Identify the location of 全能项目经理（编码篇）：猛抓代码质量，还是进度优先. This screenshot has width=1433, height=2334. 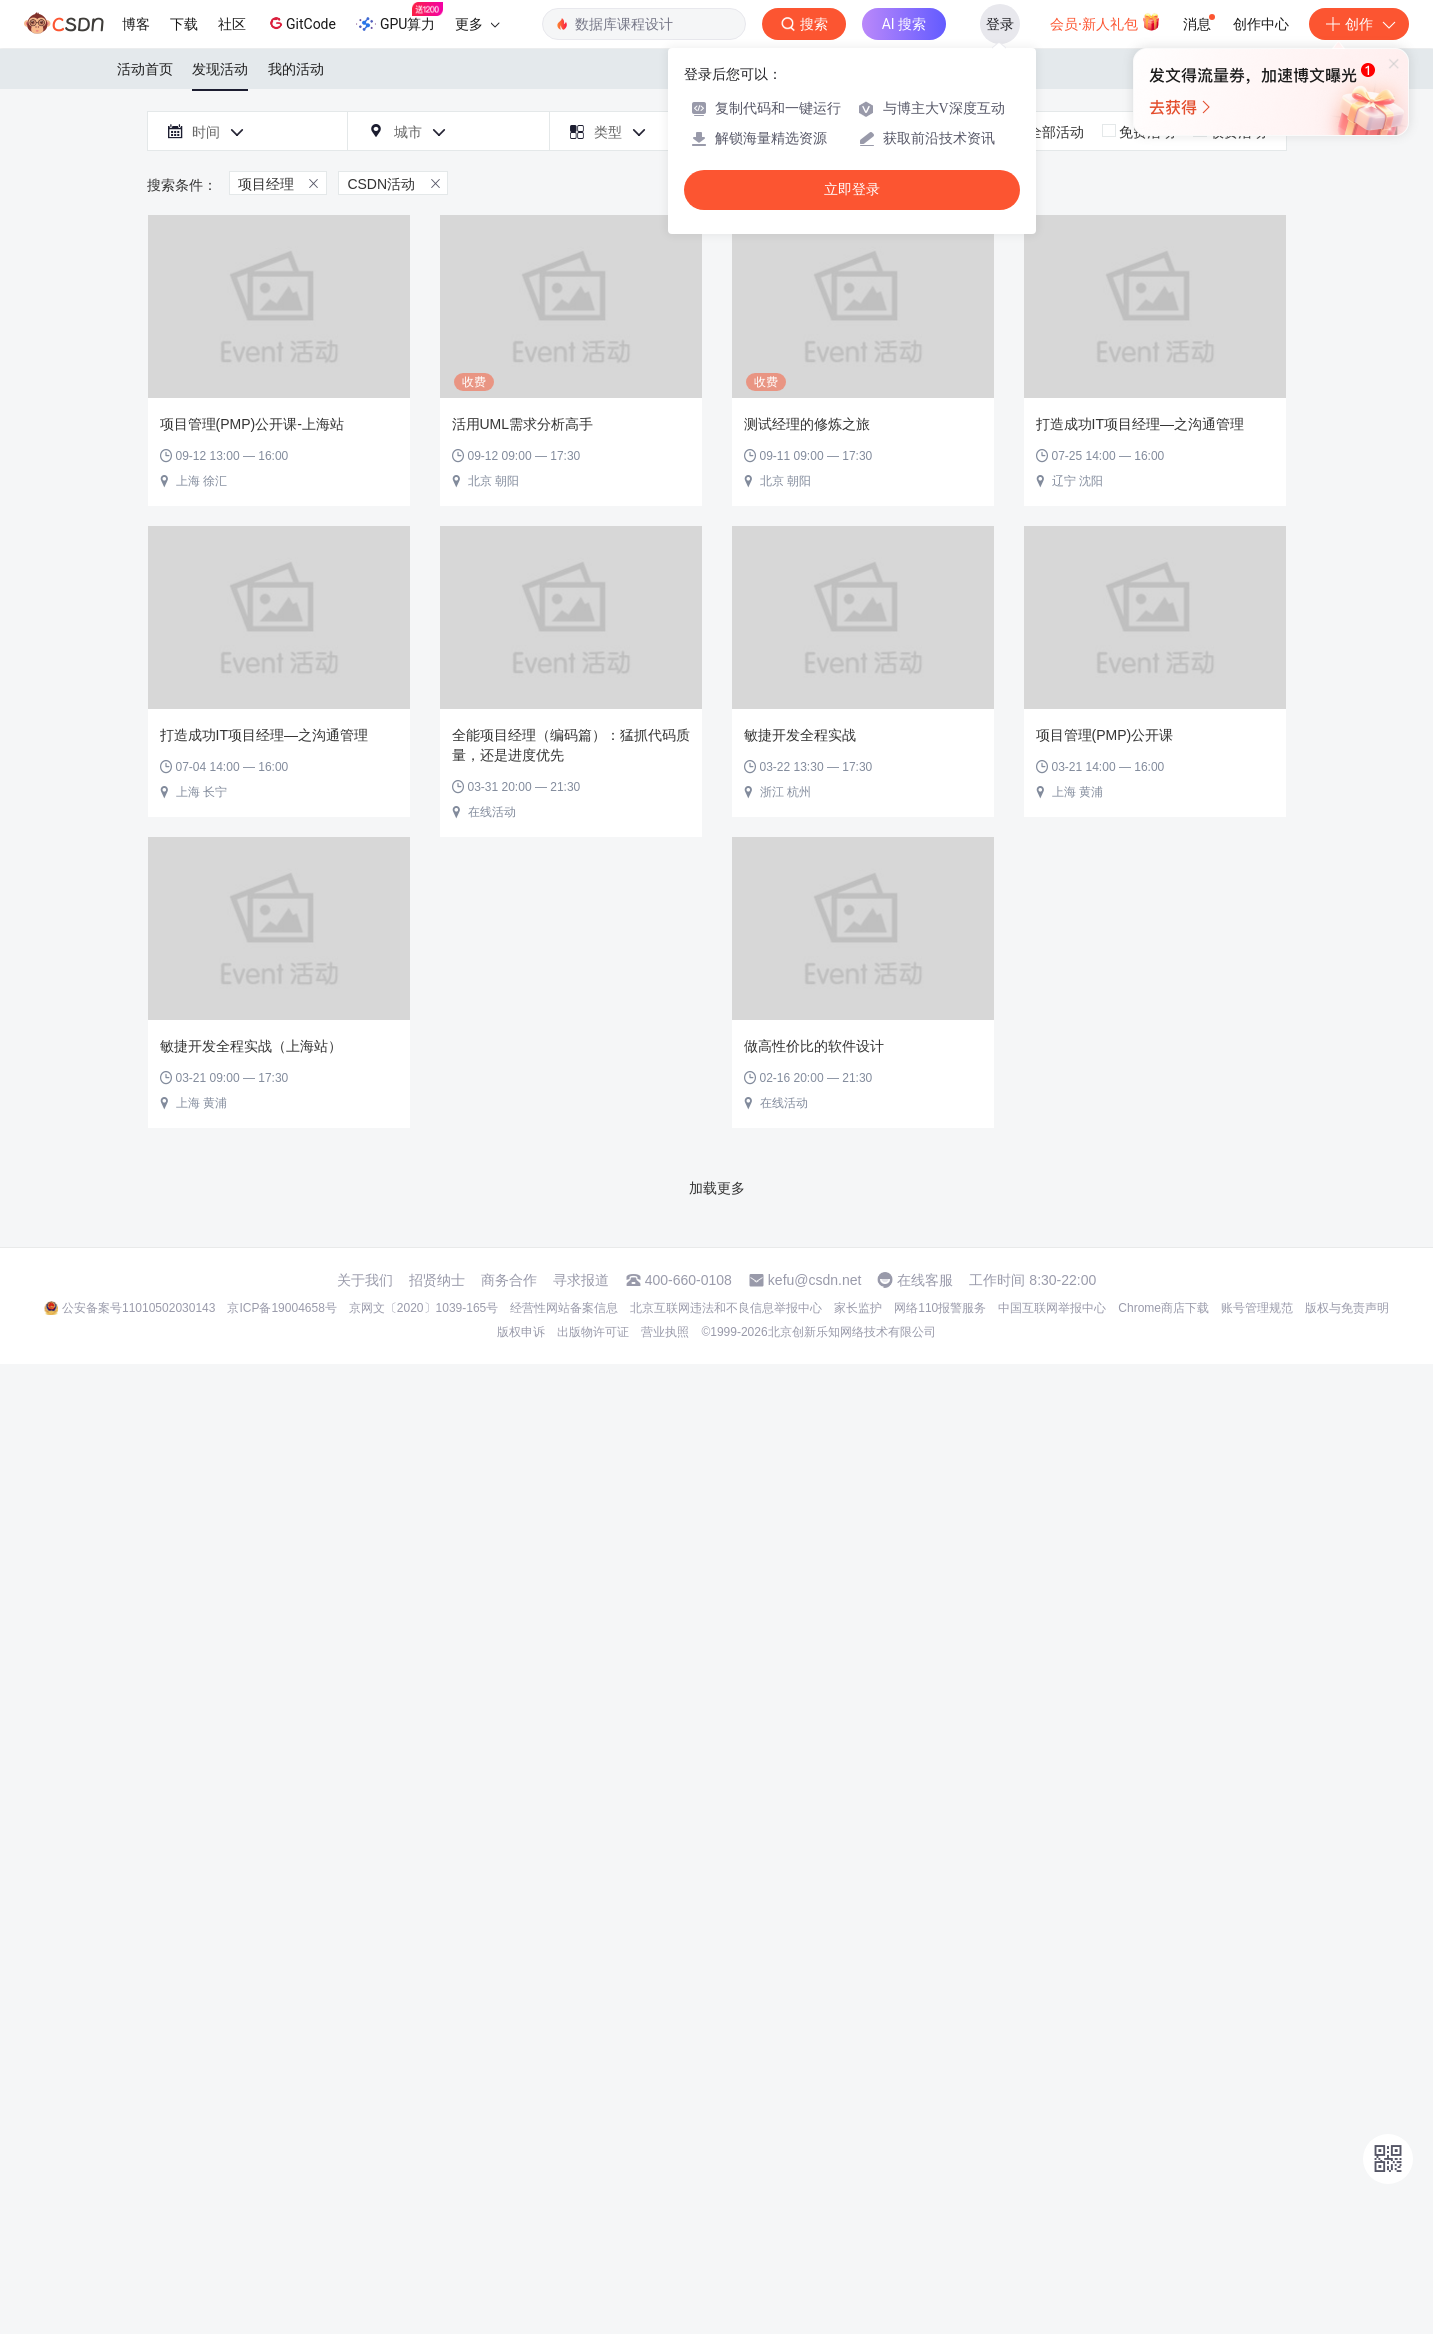
(571, 745).